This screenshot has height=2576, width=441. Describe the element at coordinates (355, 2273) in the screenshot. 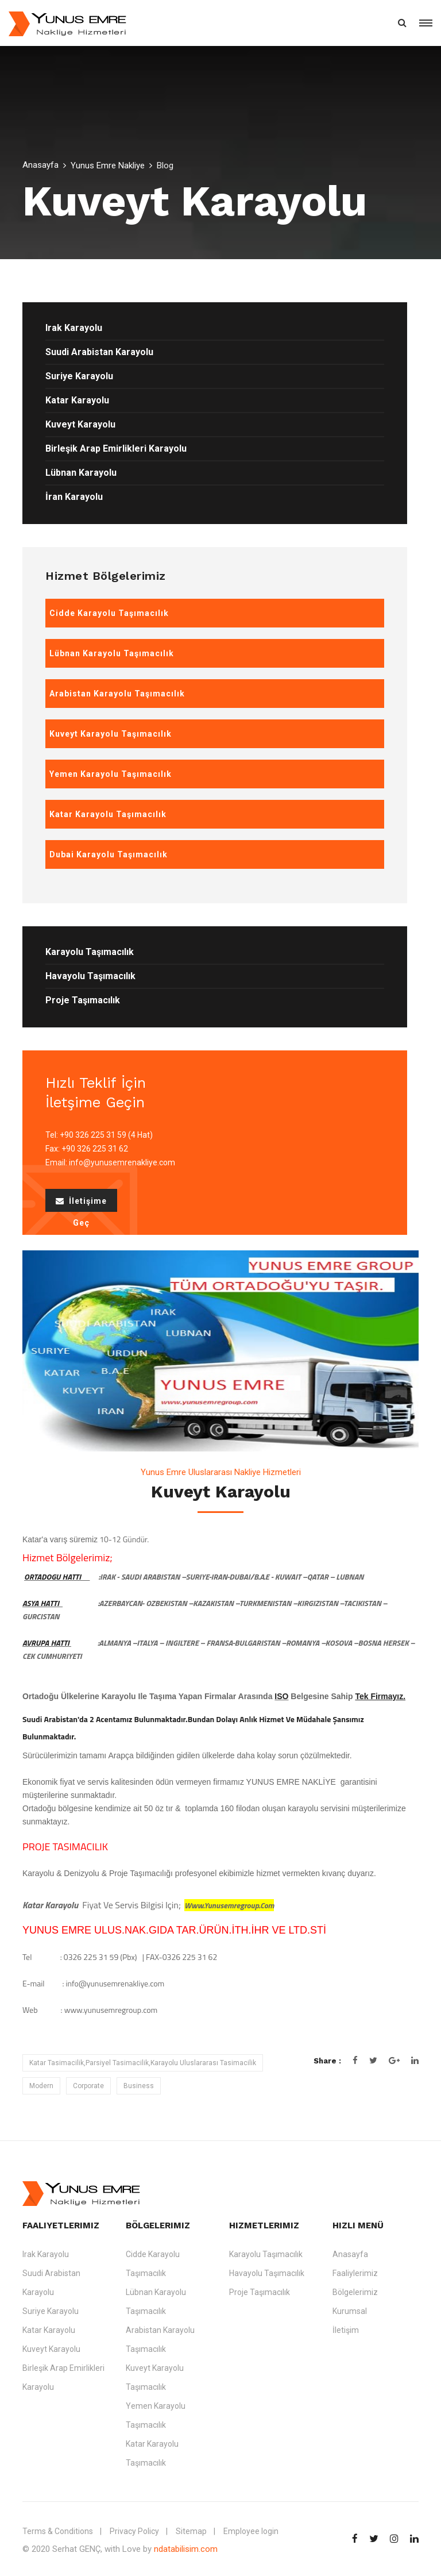

I see `Faaliylerimiz` at that location.